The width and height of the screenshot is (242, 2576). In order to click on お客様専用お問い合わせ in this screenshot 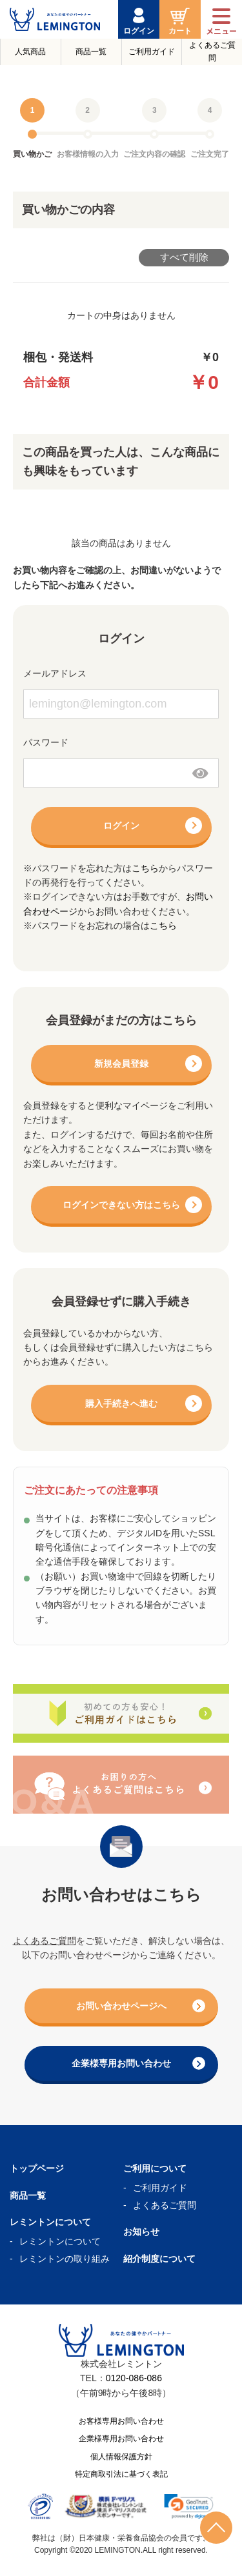, I will do `click(121, 2421)`.